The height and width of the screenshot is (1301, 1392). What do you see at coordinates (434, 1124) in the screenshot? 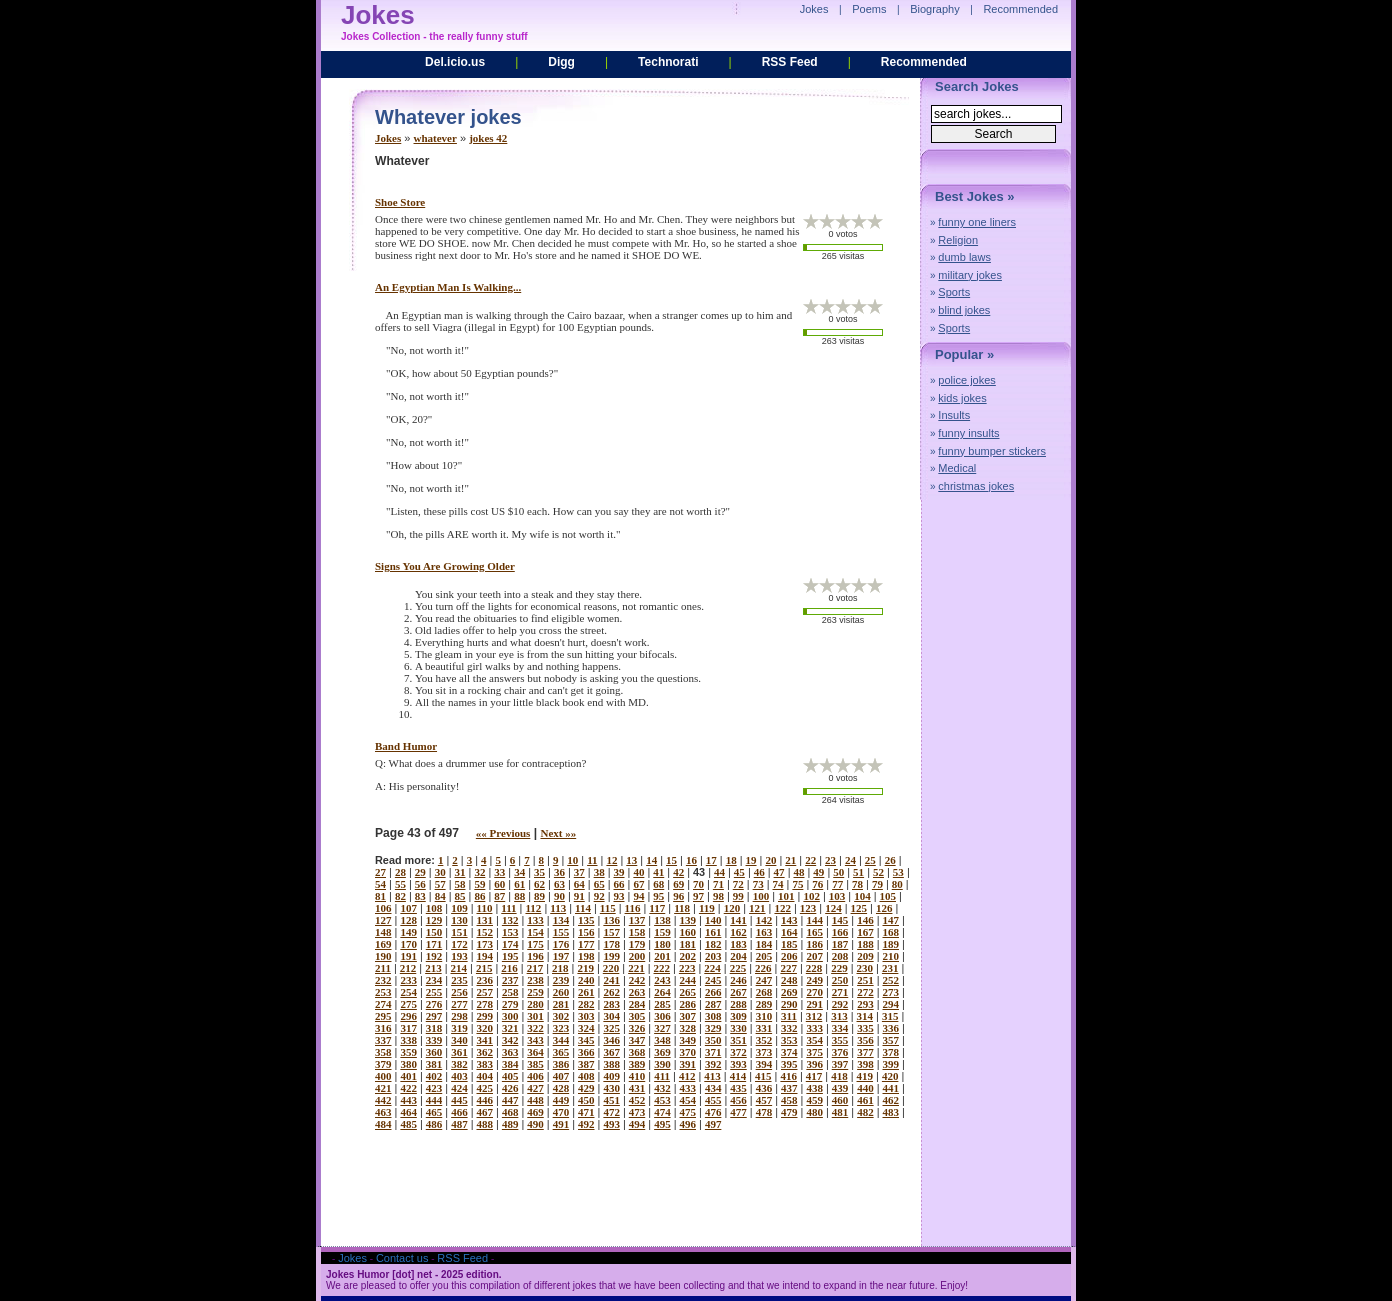
I see `486` at bounding box center [434, 1124].